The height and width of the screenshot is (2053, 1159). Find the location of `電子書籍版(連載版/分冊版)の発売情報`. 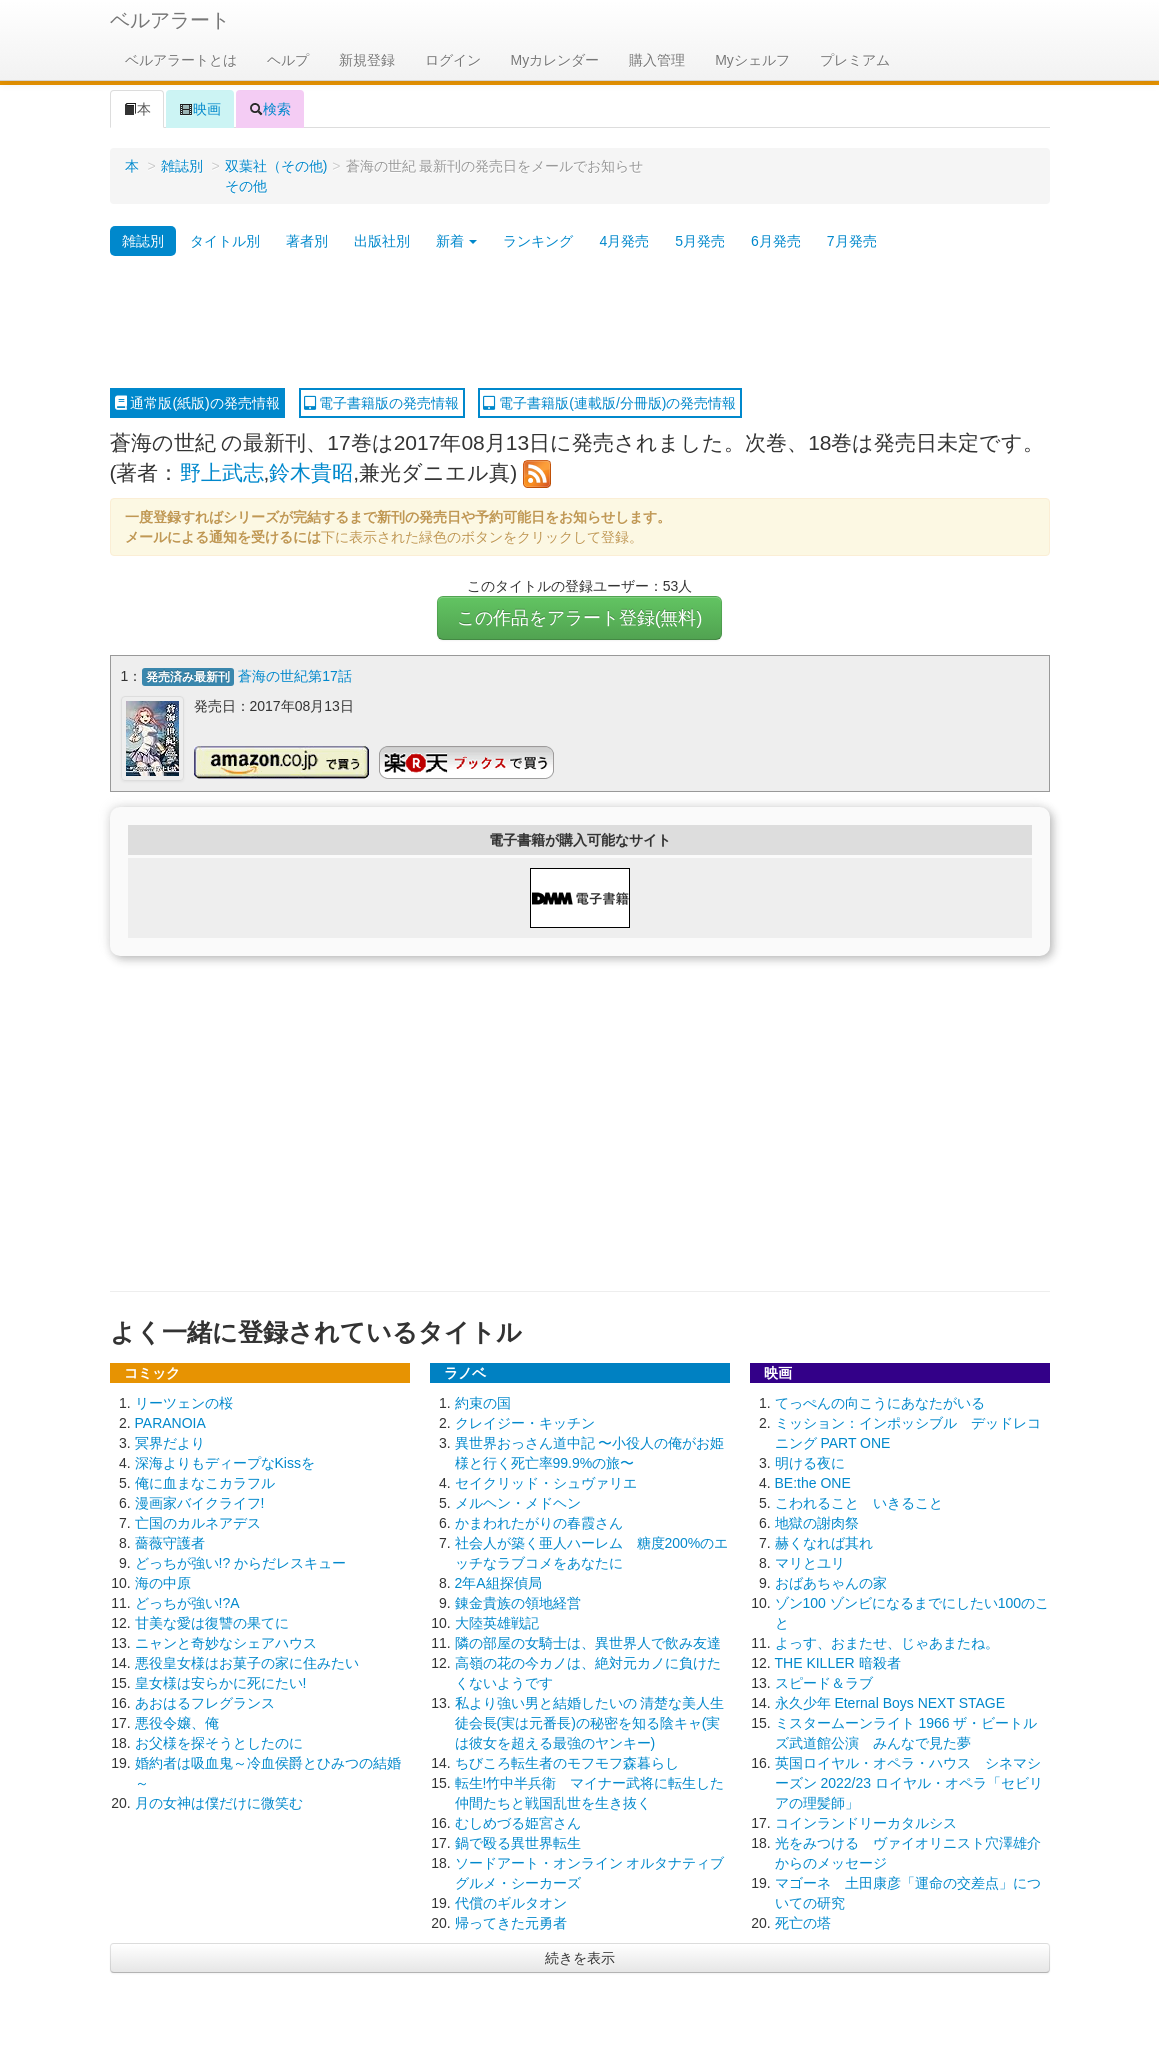

電子書籍版(連載版/分冊版)の発売情報 is located at coordinates (609, 403).